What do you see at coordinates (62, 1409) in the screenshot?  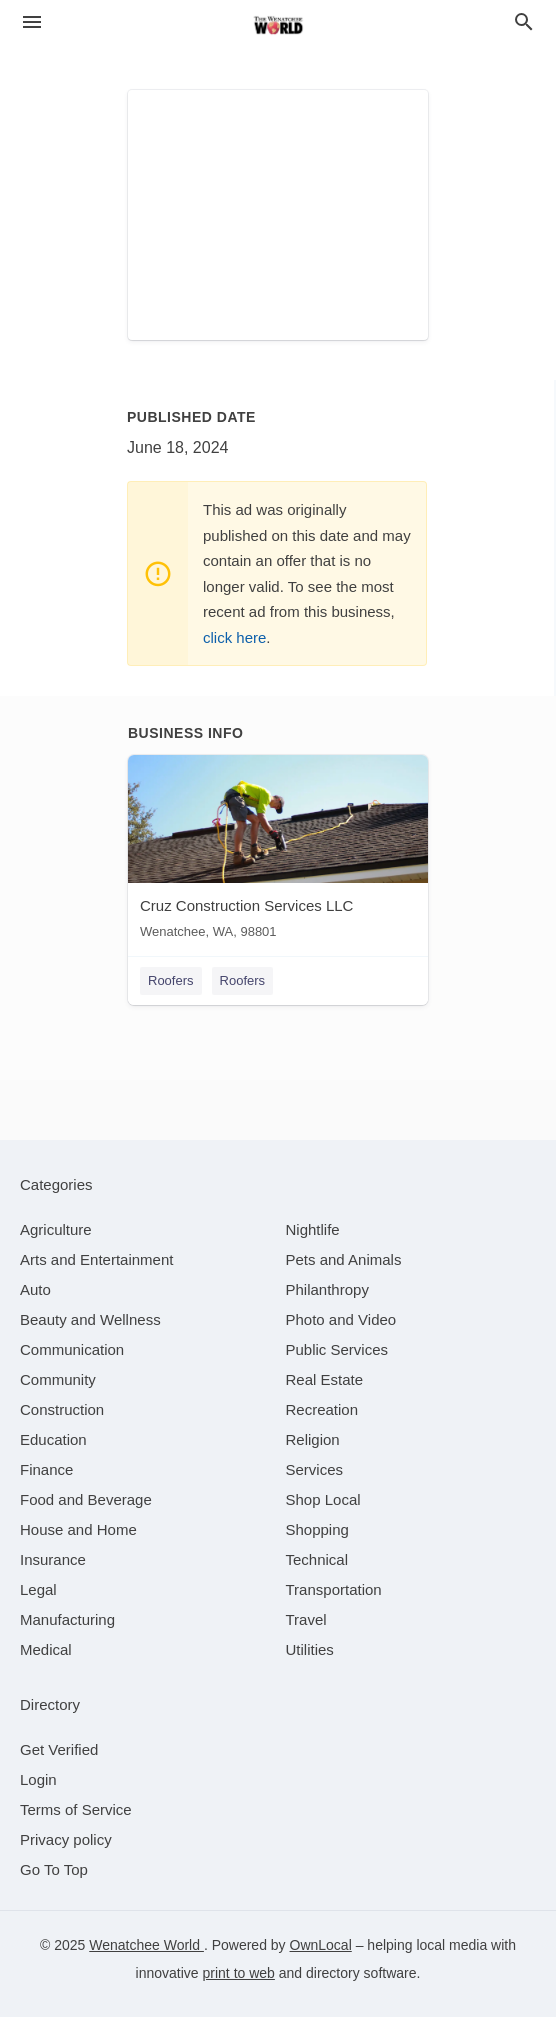 I see `[category Construction]` at bounding box center [62, 1409].